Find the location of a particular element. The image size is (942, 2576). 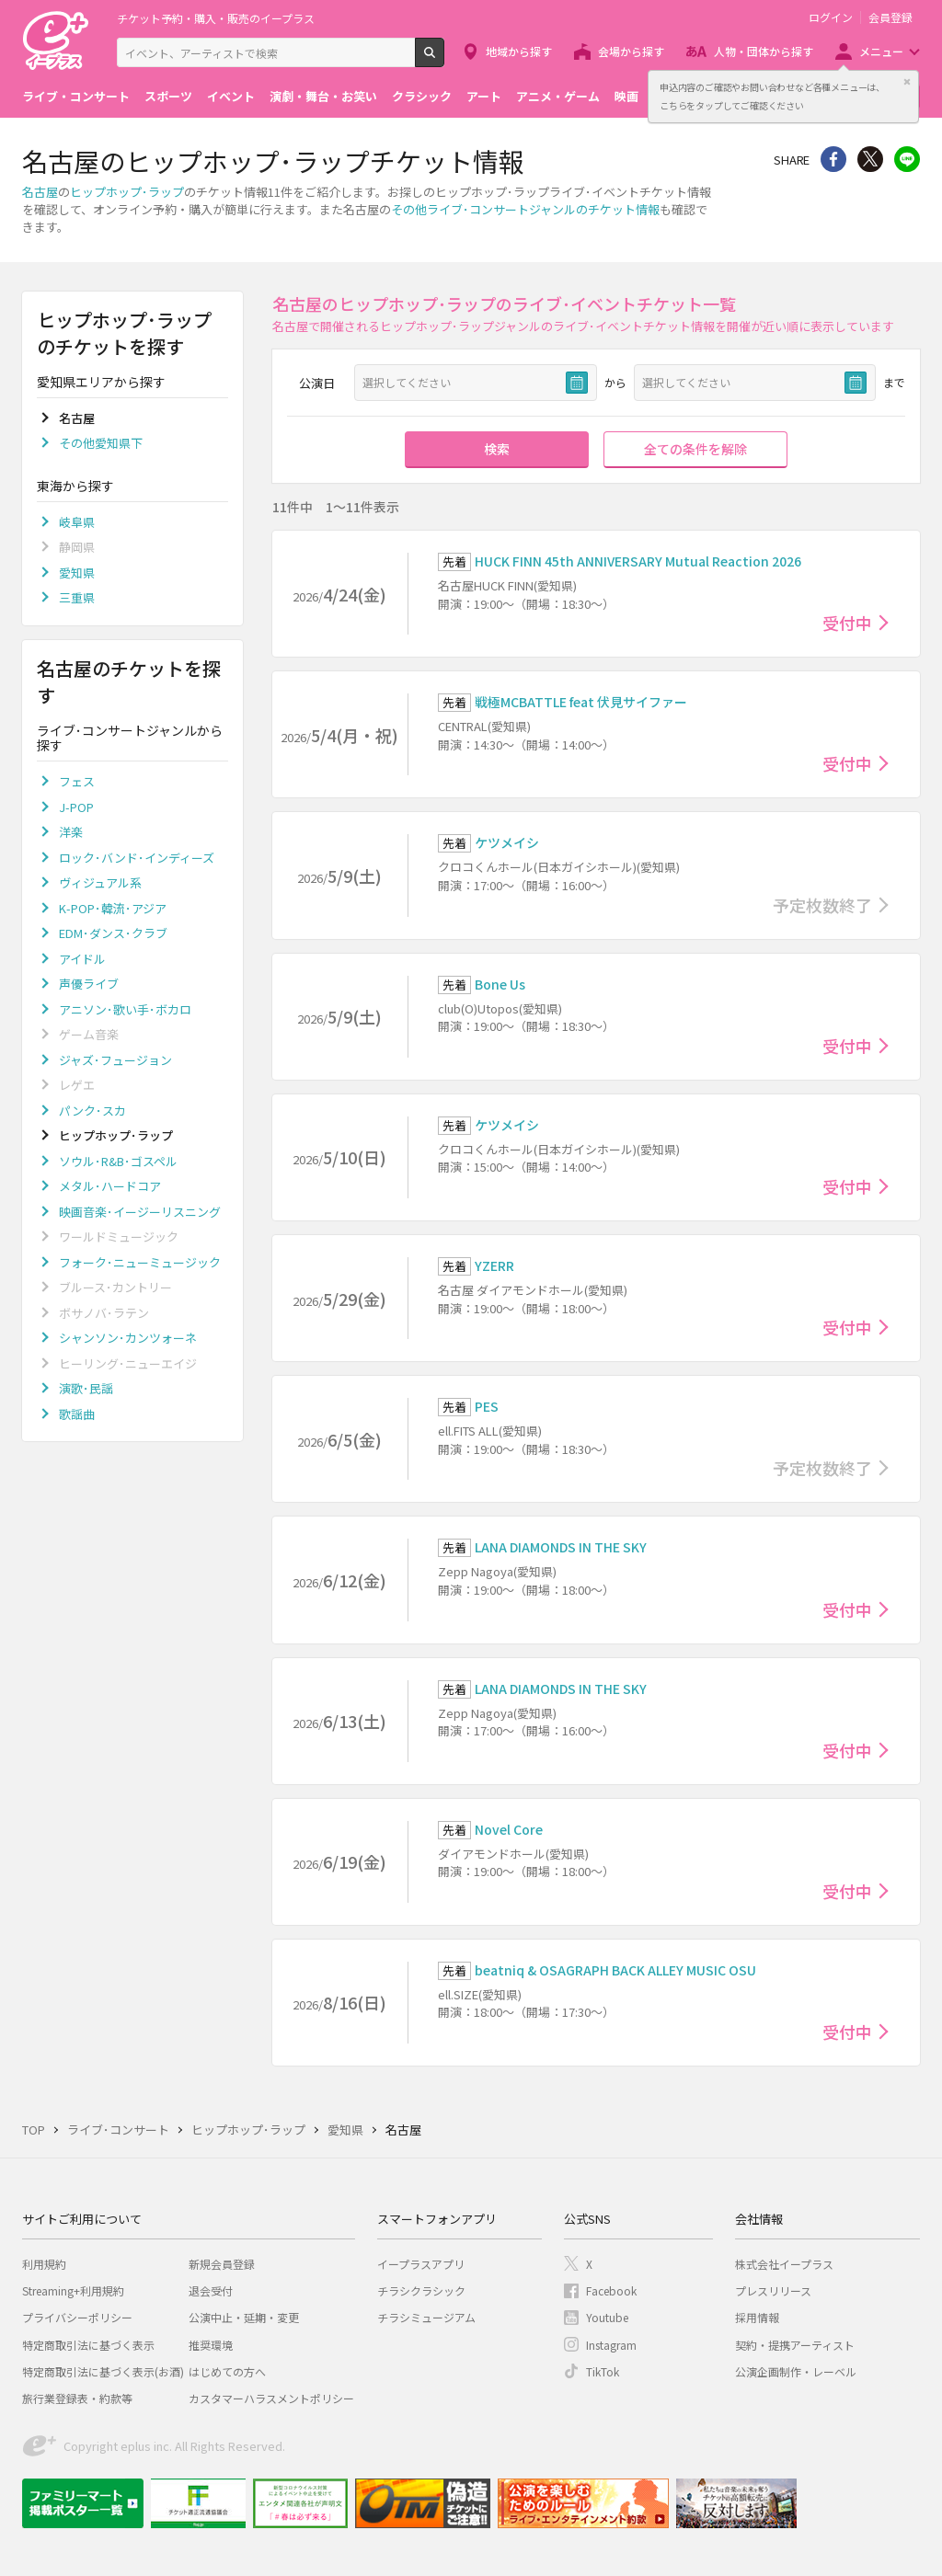

アニメ・ゲーム is located at coordinates (558, 96).